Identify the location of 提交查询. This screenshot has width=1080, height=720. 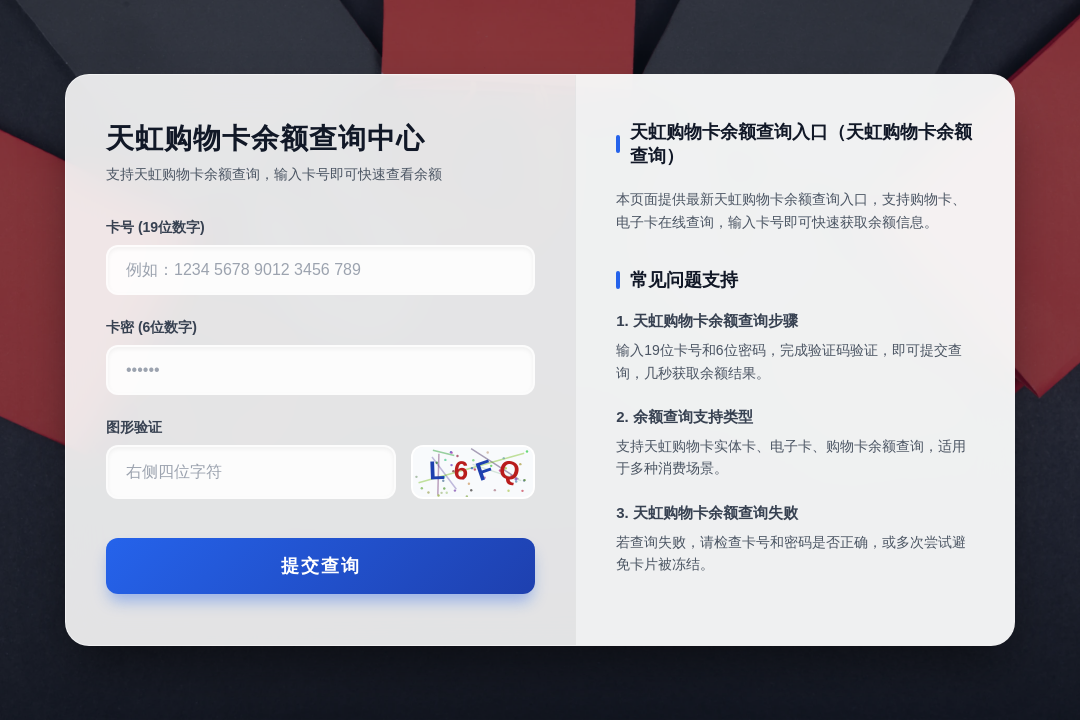
(321, 566).